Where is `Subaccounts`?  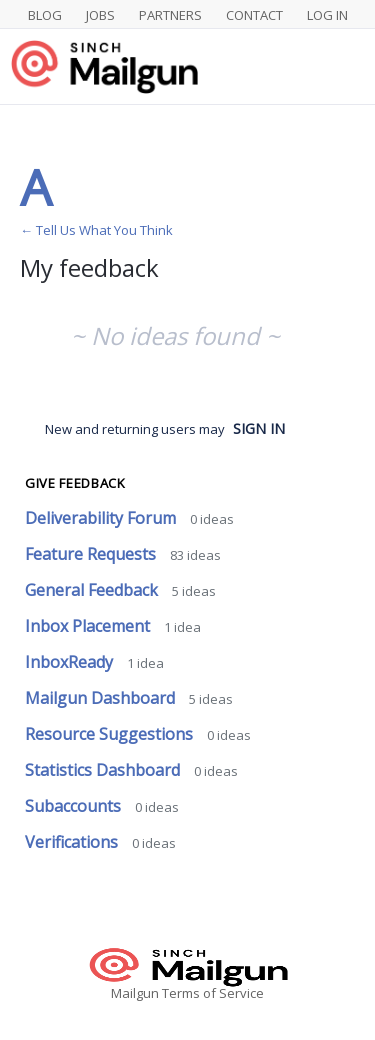
Subaccounts is located at coordinates (75, 806).